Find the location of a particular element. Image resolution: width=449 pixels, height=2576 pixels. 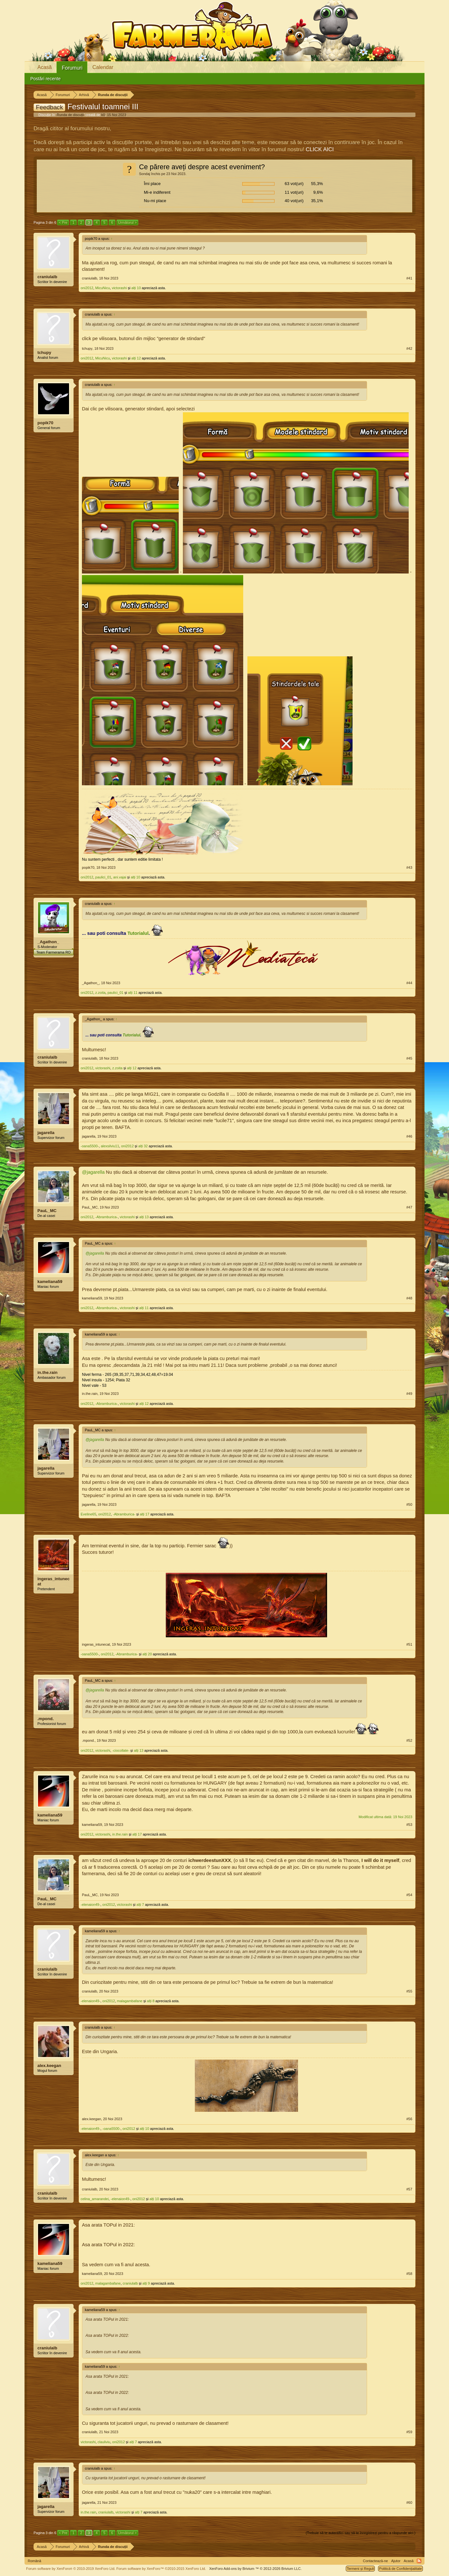

Forum software by XenForo is located at coordinates (70, 2569).